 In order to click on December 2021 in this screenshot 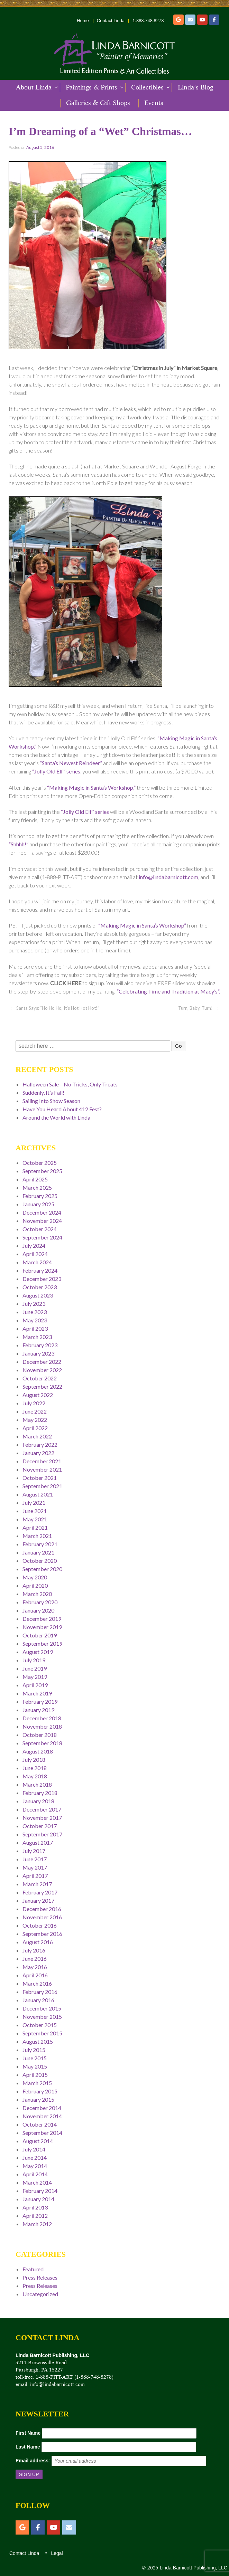, I will do `click(41, 1461)`.